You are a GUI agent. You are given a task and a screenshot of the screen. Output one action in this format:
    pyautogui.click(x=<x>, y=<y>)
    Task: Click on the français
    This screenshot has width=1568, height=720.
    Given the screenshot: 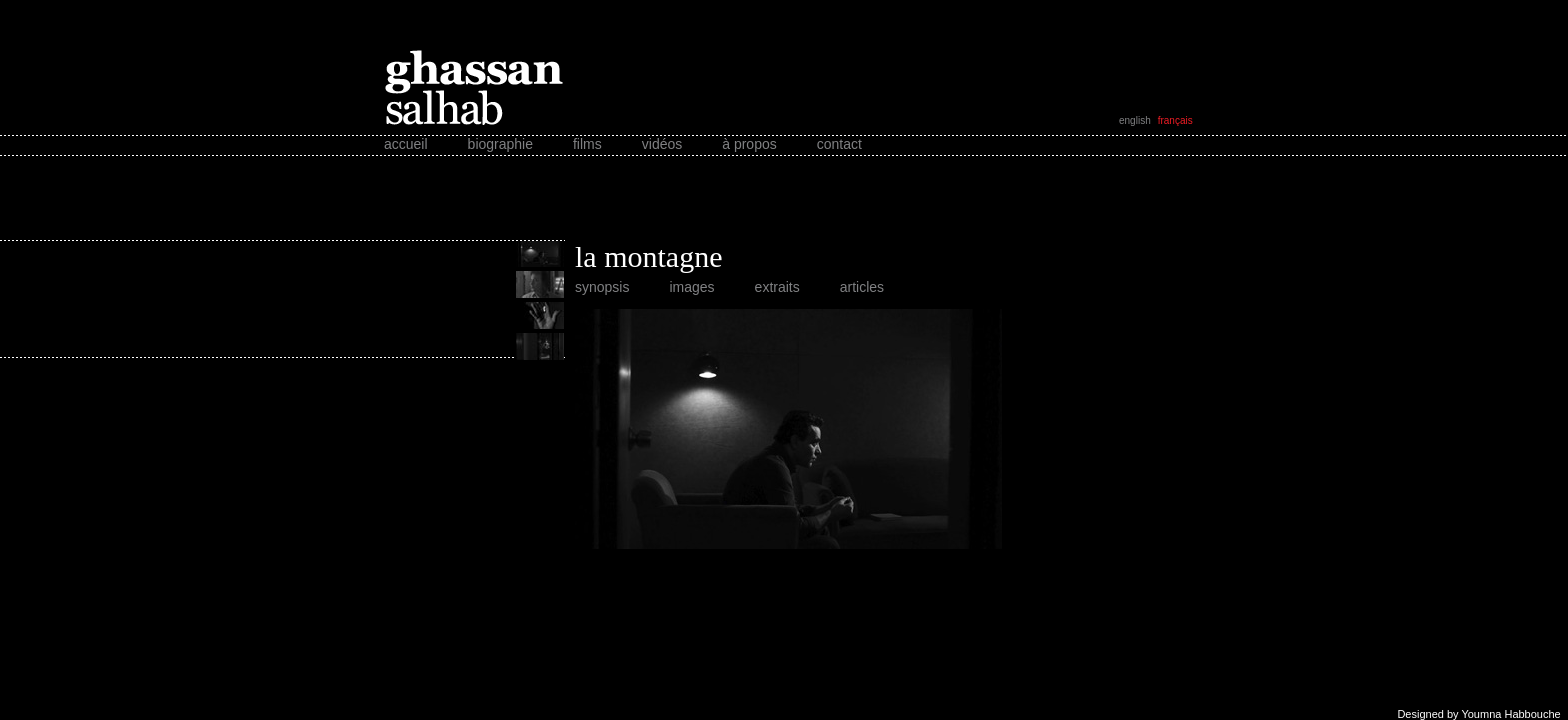 What is the action you would take?
    pyautogui.click(x=1175, y=120)
    